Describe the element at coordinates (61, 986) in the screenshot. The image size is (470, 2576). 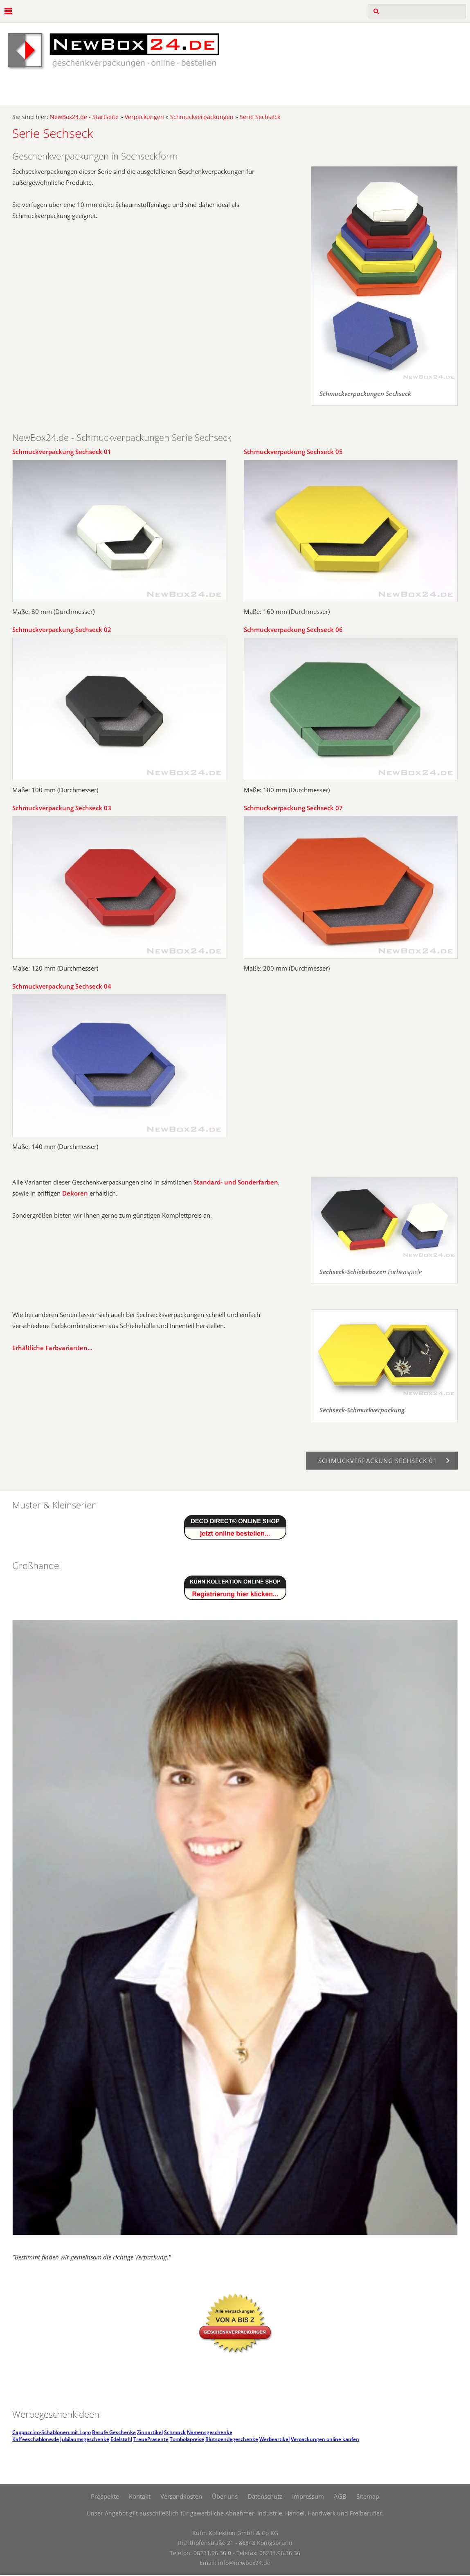
I see `Schmuckverpackung Sechseck 04` at that location.